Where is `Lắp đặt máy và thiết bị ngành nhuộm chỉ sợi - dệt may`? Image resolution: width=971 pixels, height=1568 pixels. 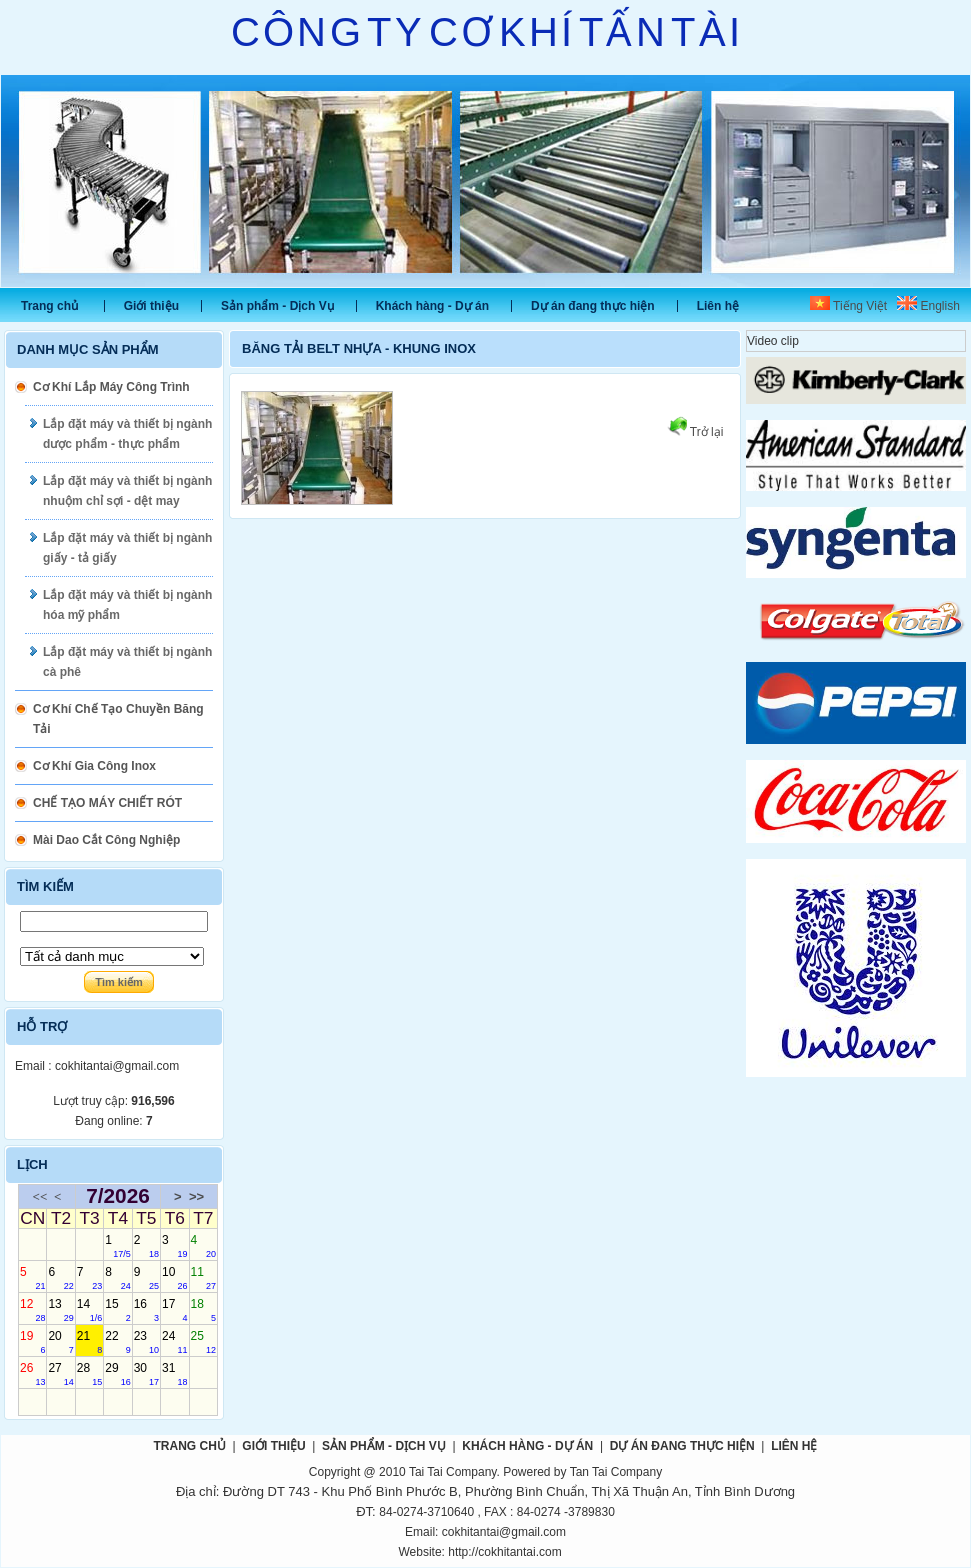
Lắp đặt máy và thiết bị ngành nhuộm chỉ sợi - dệt may is located at coordinates (127, 491).